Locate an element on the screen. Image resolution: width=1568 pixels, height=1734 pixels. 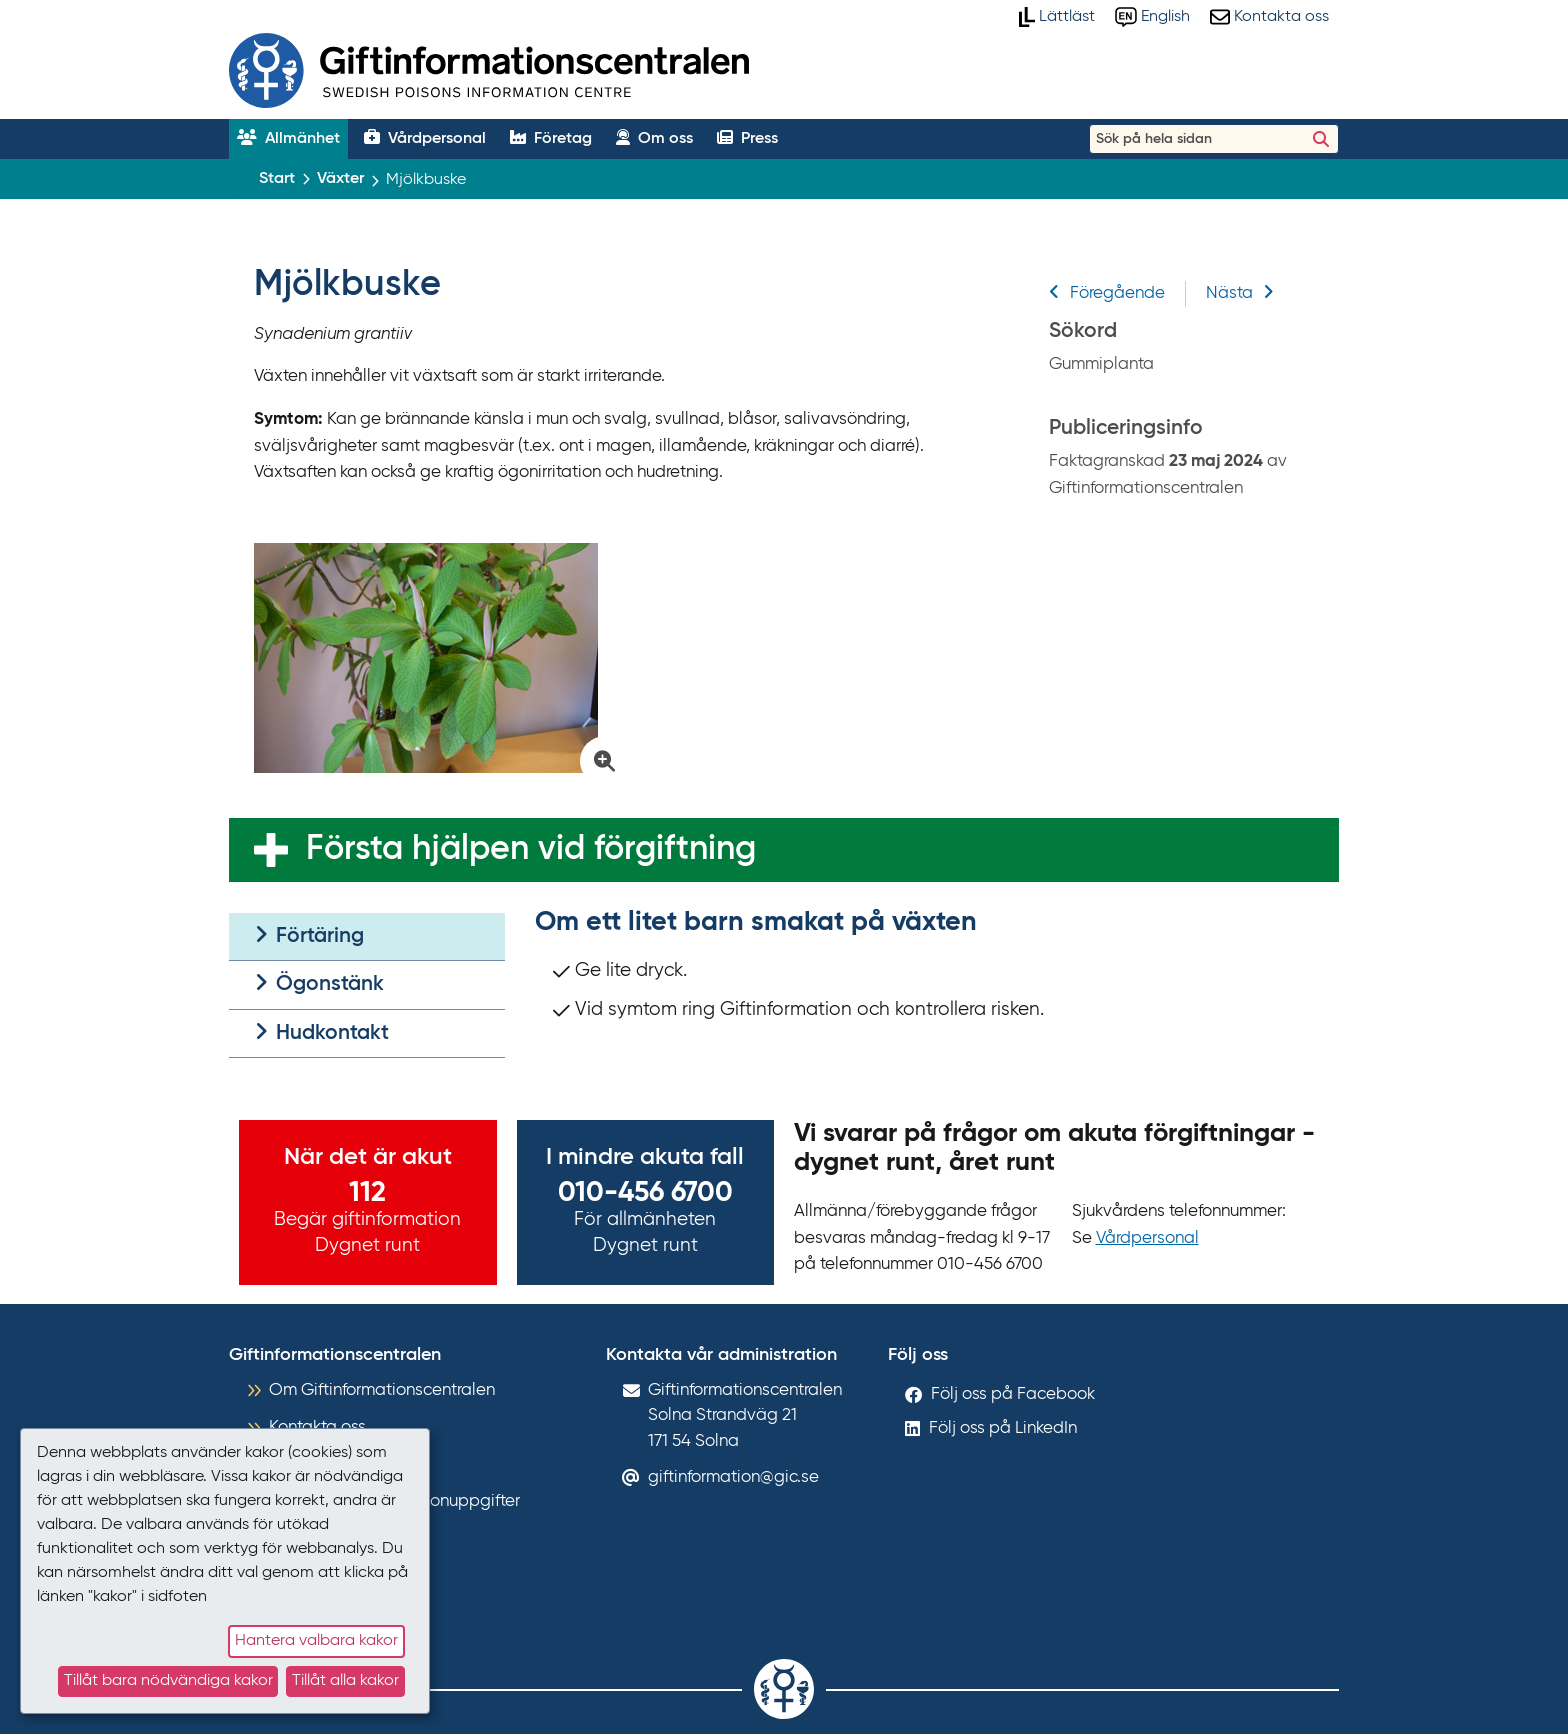
Hantera valbara kakor is located at coordinates (316, 1641).